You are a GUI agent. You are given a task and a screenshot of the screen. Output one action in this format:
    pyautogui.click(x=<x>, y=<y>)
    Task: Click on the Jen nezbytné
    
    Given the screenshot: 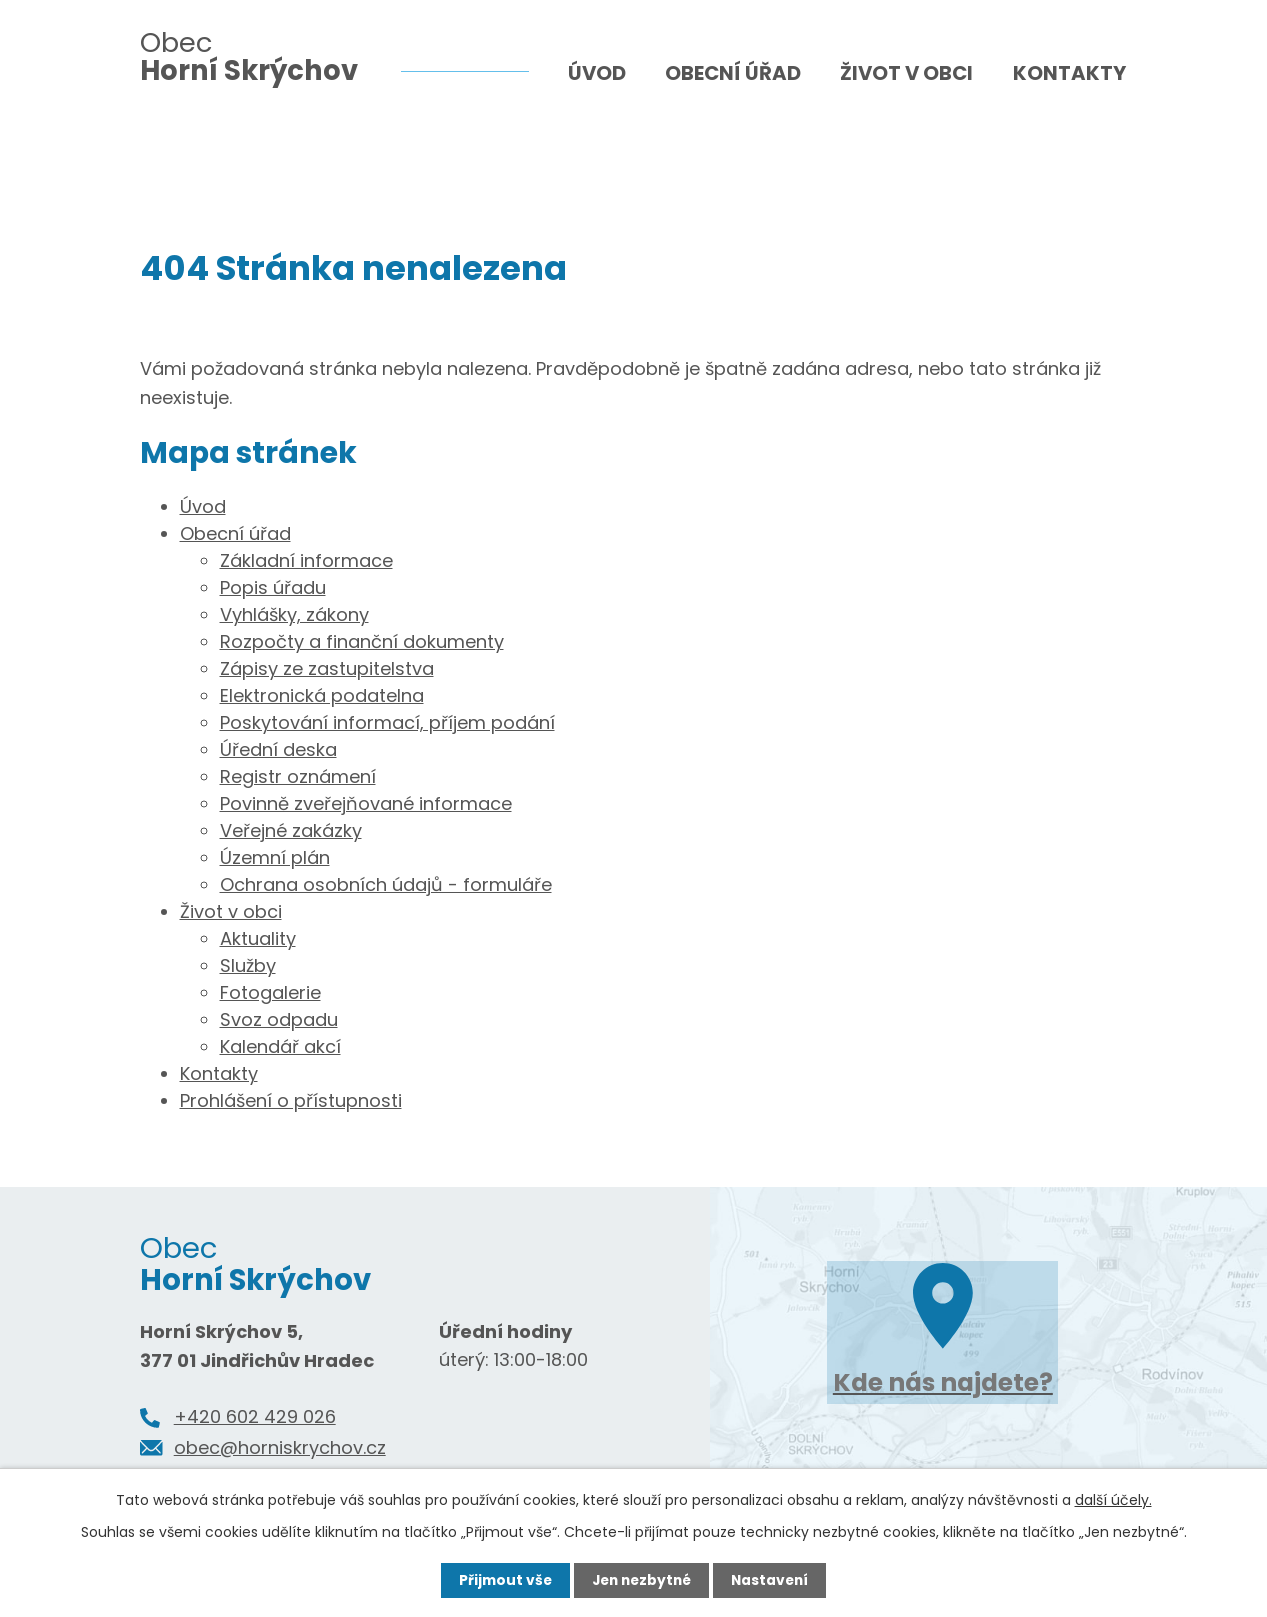 What is the action you would take?
    pyautogui.click(x=641, y=1580)
    